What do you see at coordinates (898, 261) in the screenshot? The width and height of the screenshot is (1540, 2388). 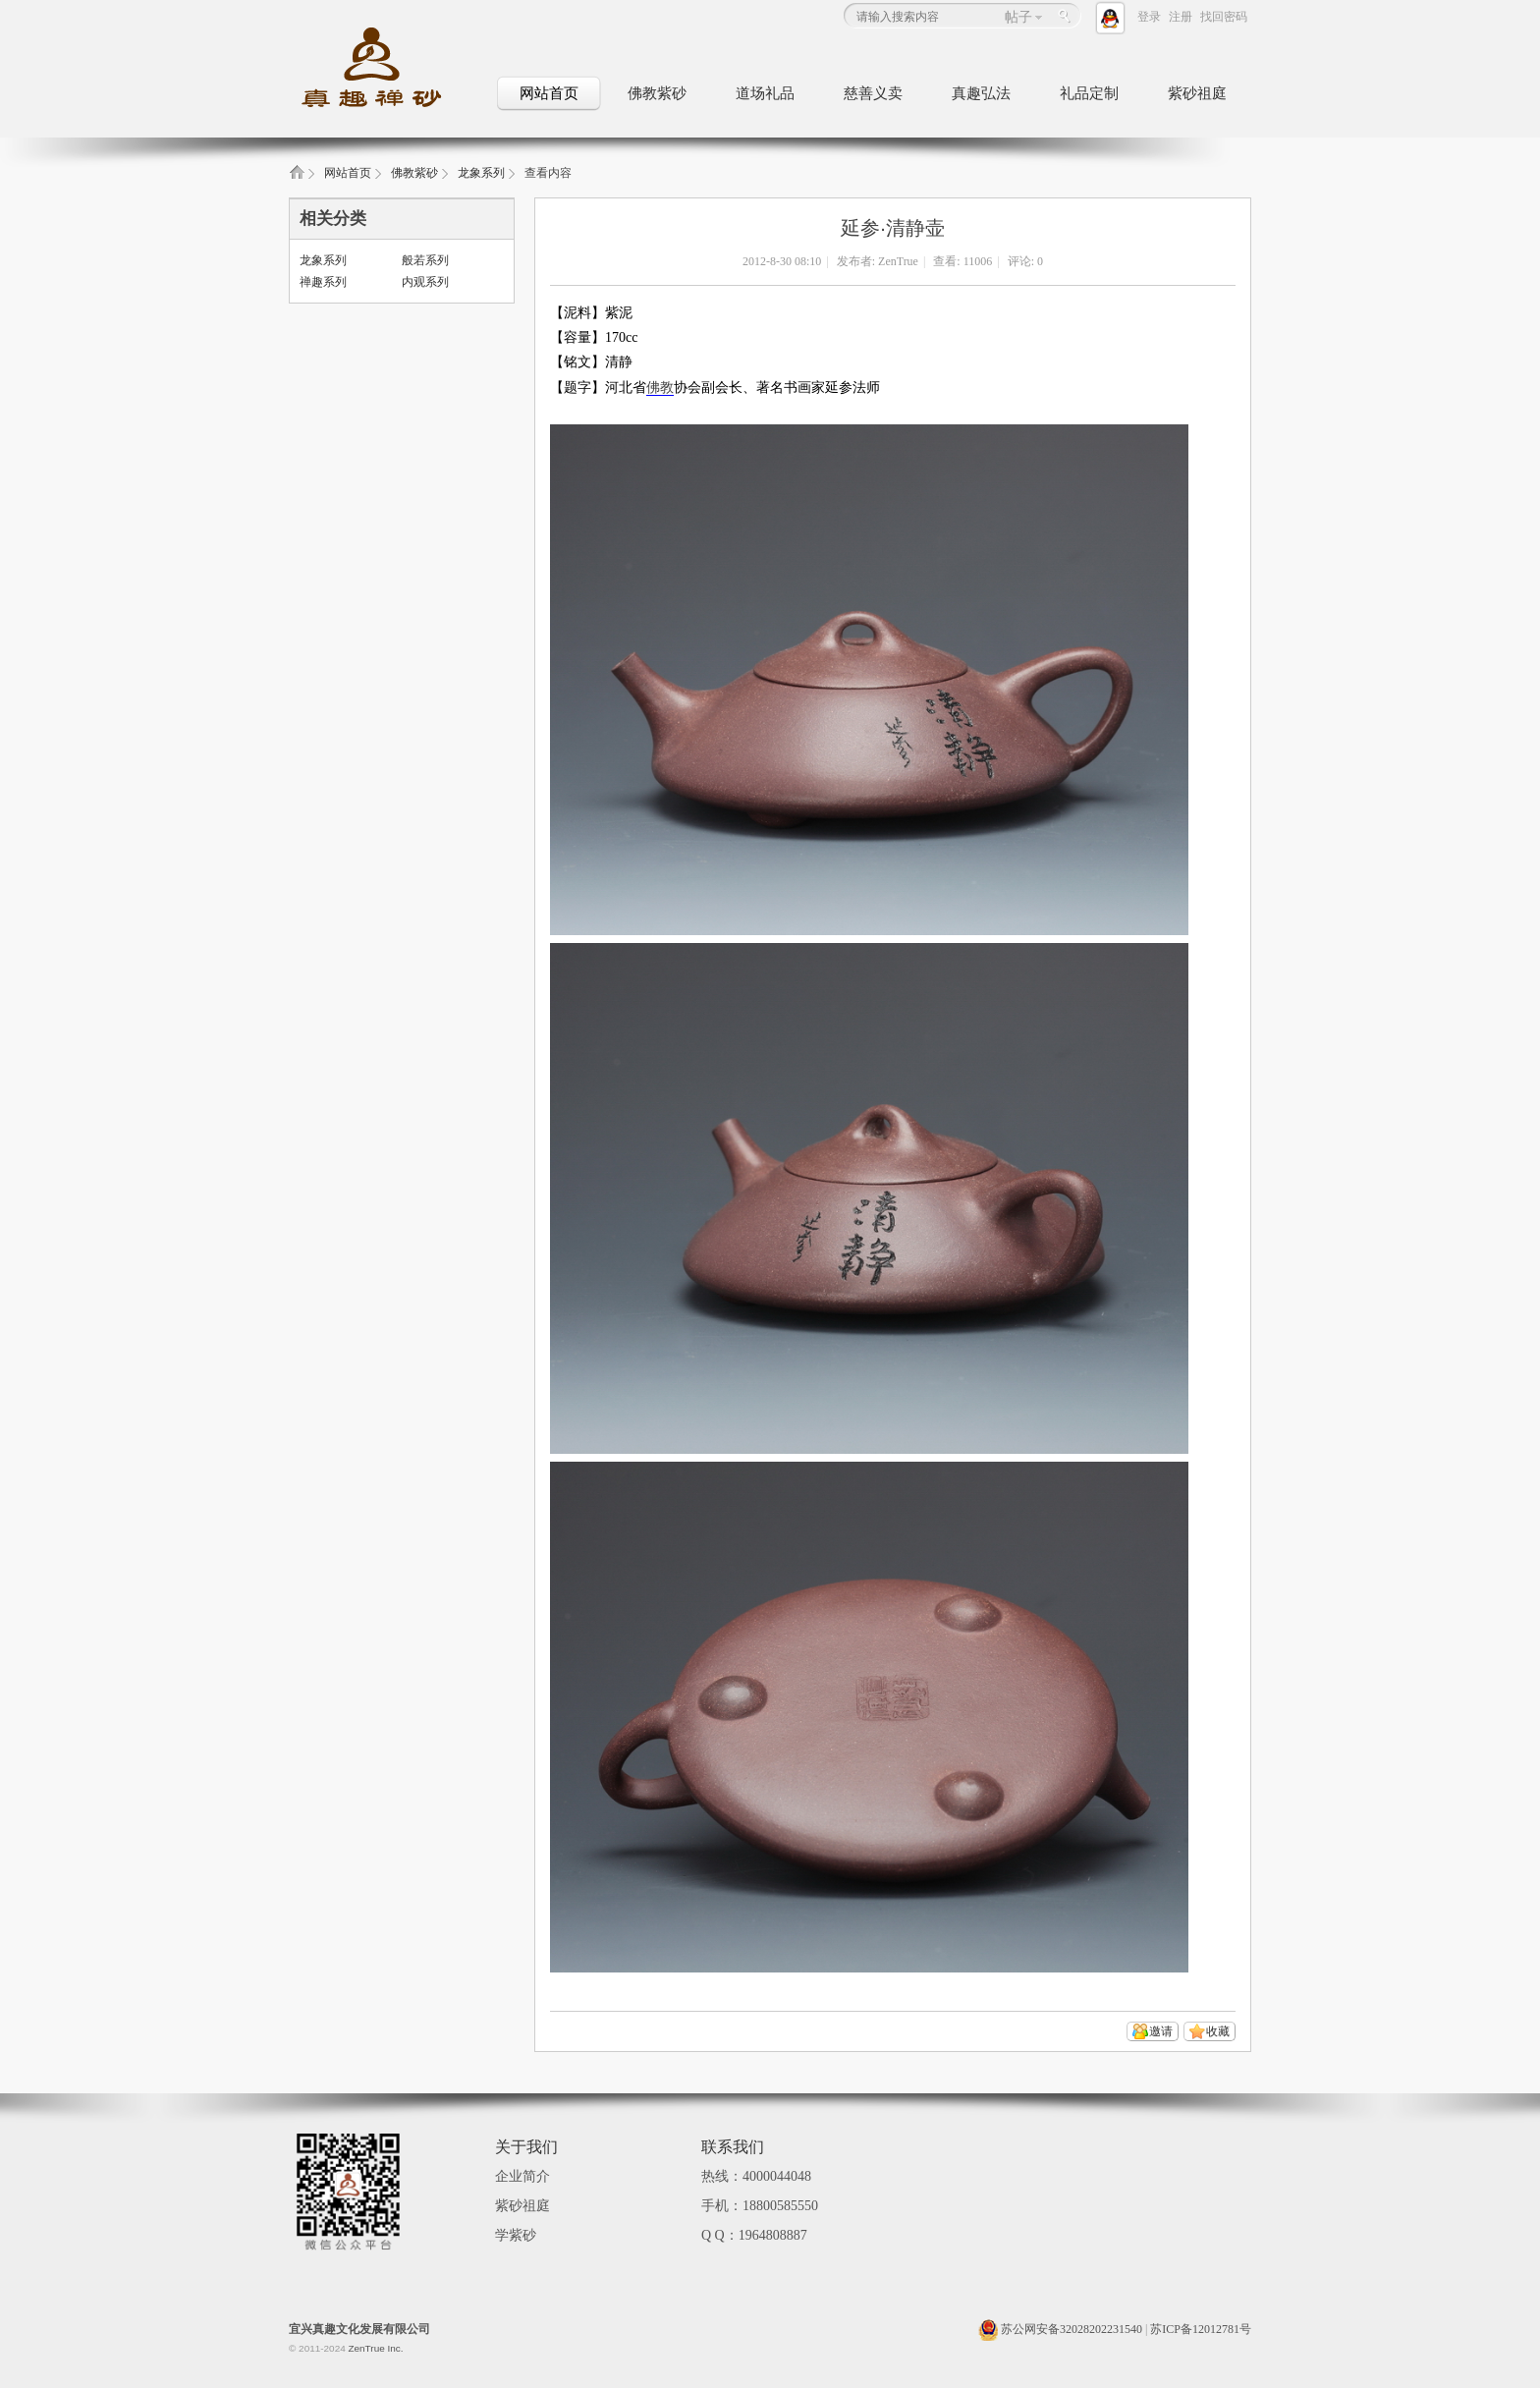 I see `ZenTrue` at bounding box center [898, 261].